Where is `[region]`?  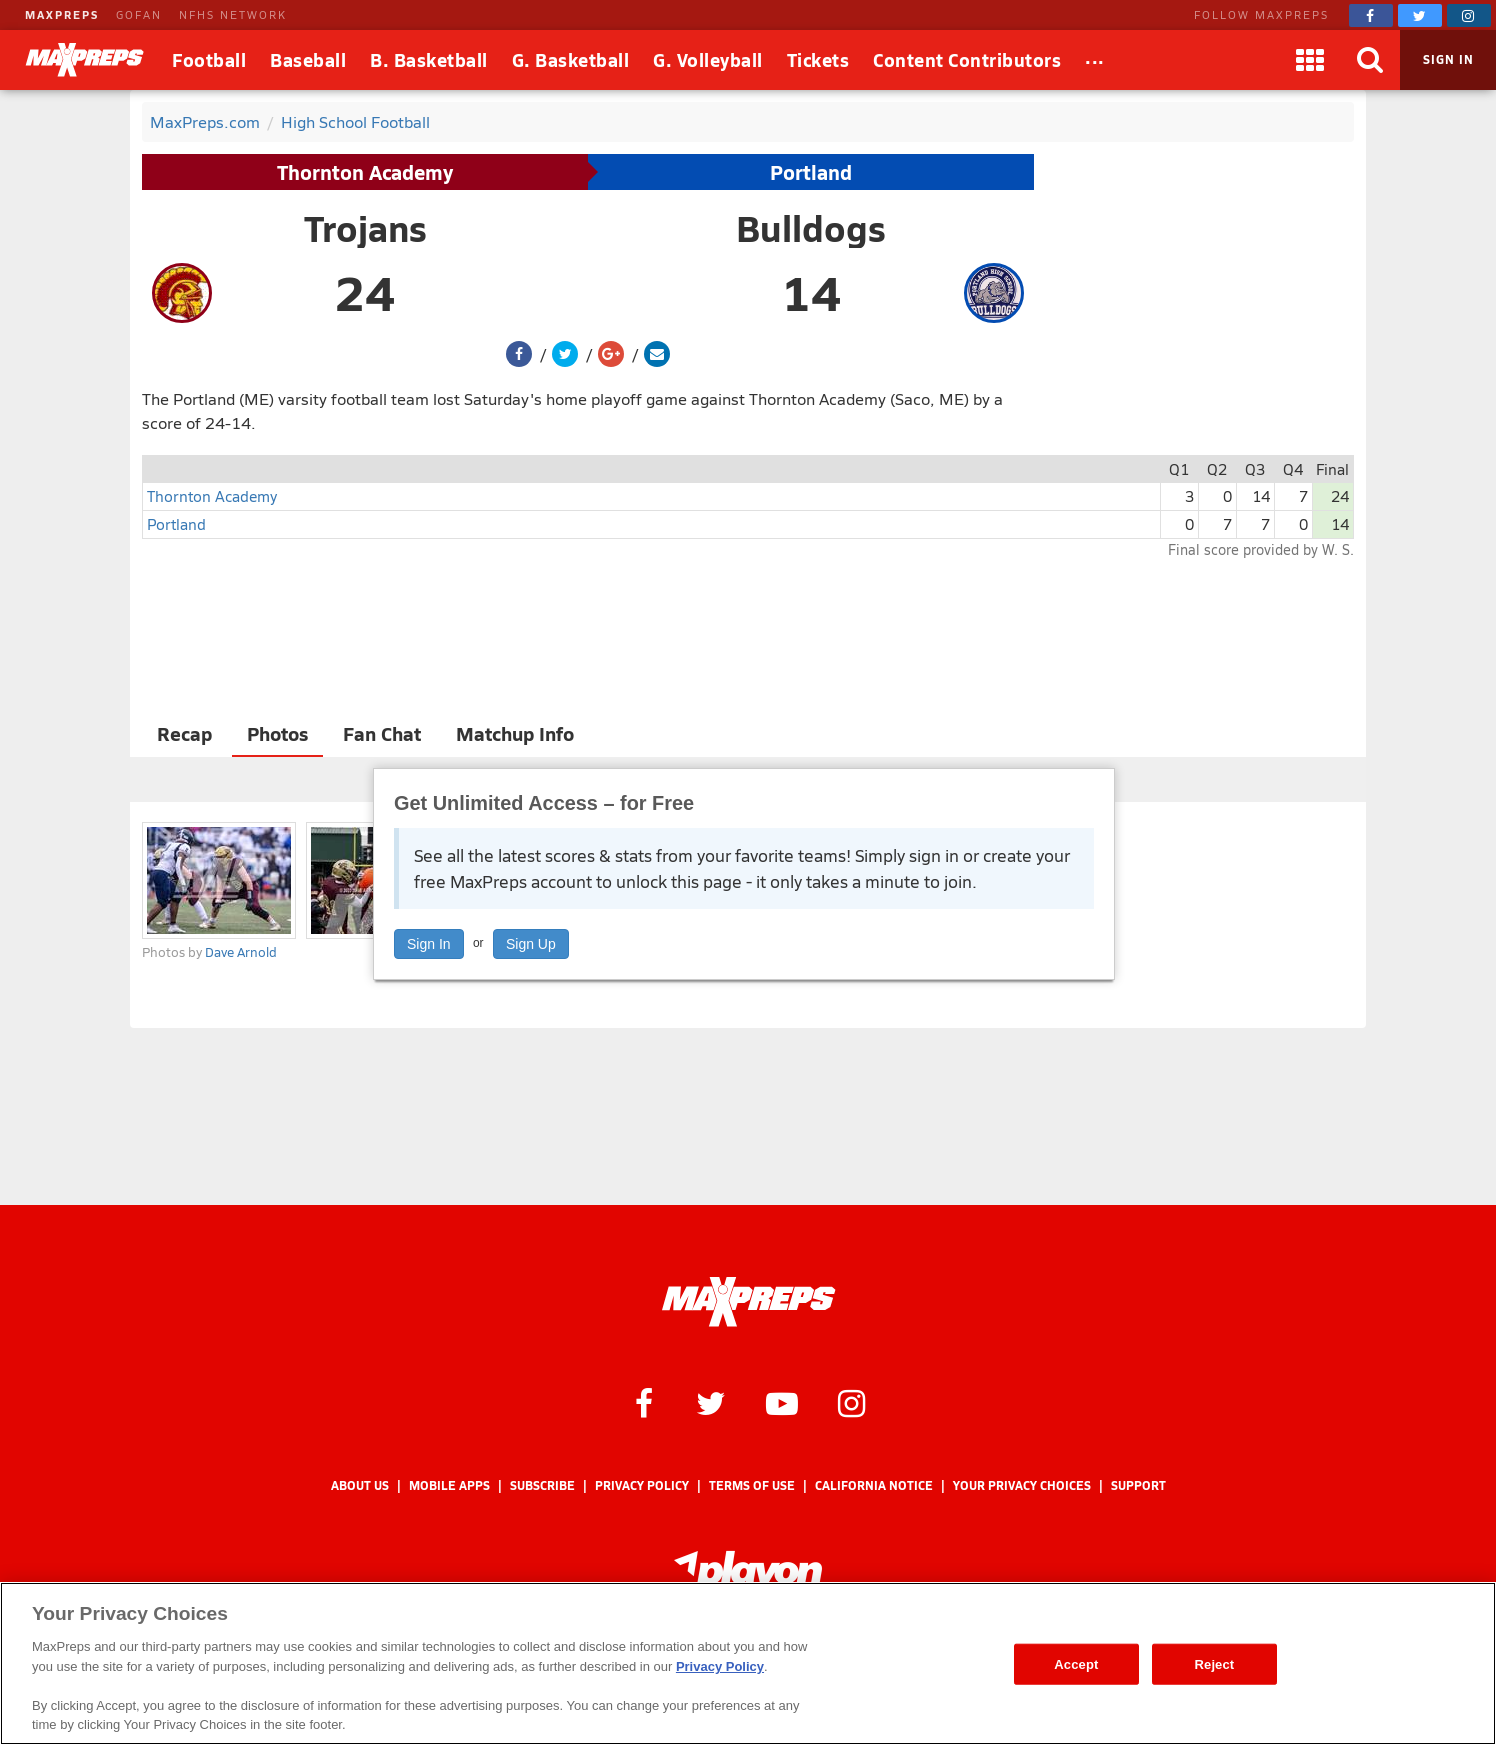
[region] is located at coordinates (748, 1663).